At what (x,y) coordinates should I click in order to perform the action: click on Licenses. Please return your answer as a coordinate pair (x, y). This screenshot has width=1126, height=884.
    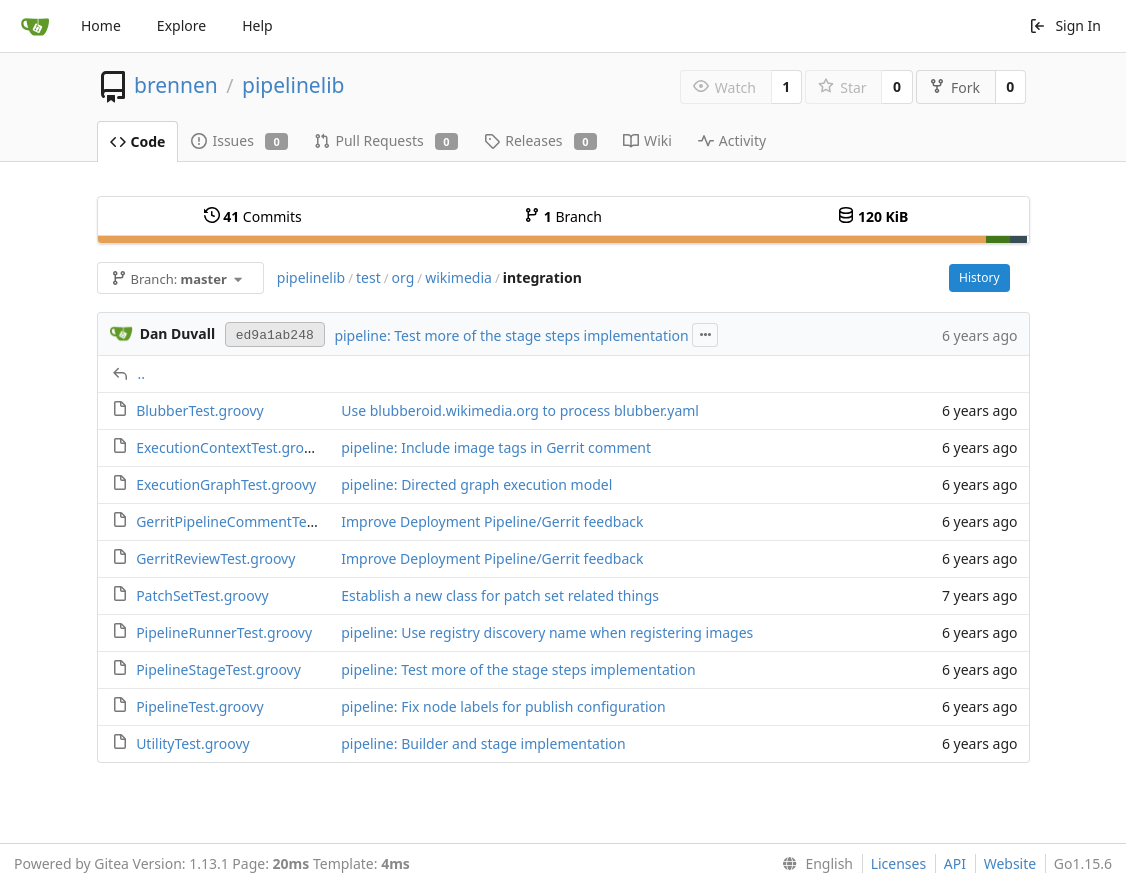
    Looking at the image, I should click on (899, 863).